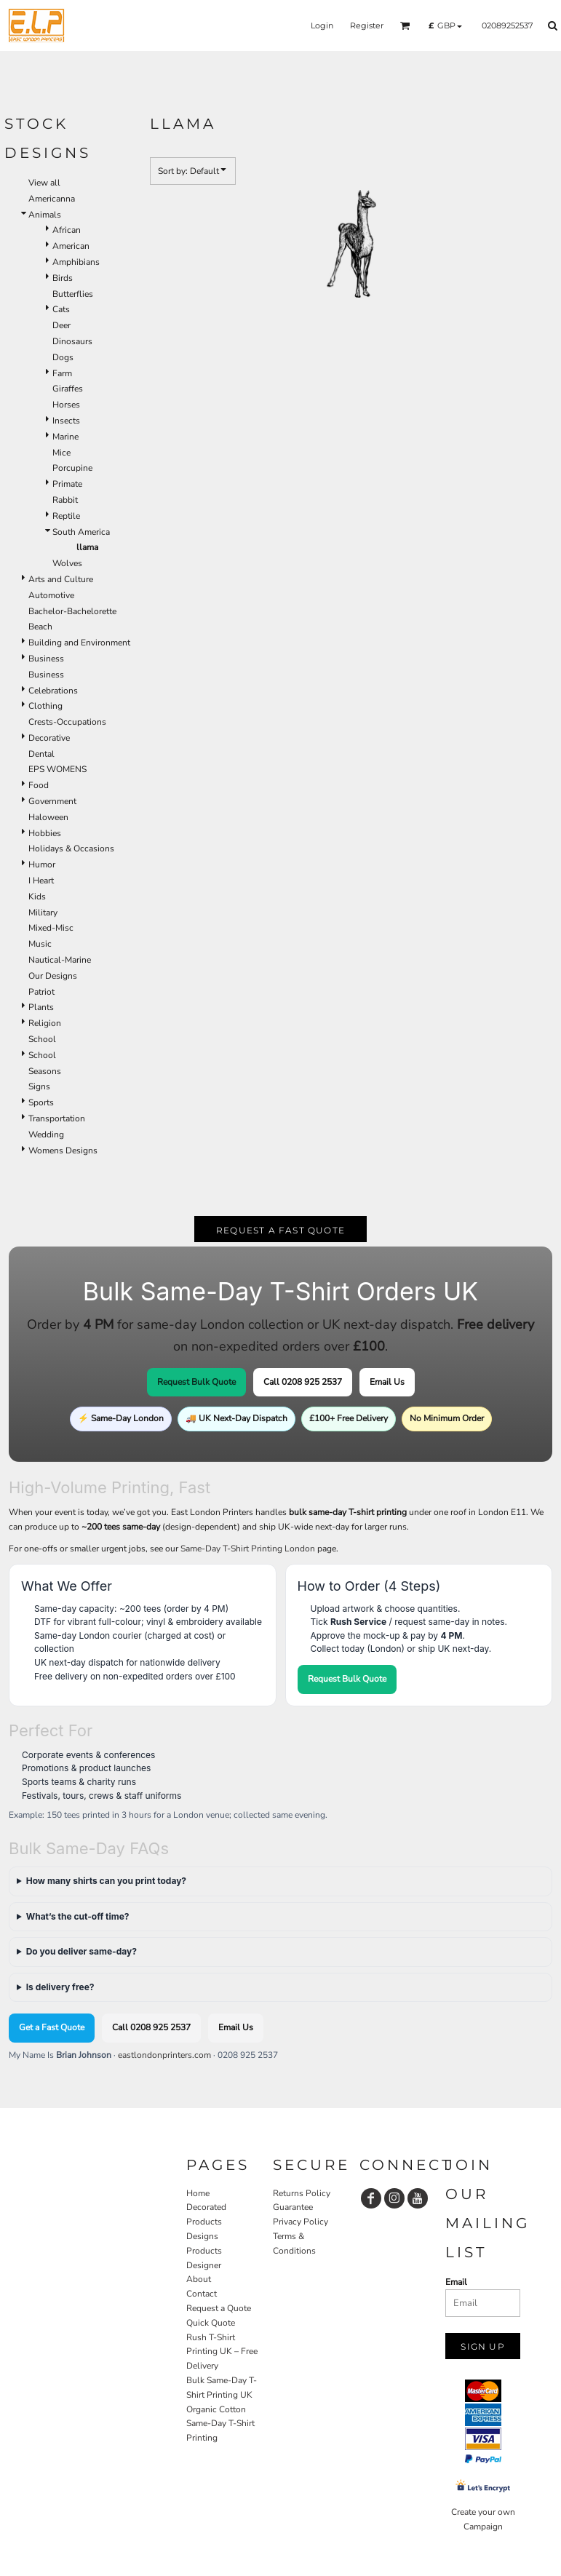 Image resolution: width=561 pixels, height=2576 pixels. Describe the element at coordinates (51, 595) in the screenshot. I see `Automotive` at that location.